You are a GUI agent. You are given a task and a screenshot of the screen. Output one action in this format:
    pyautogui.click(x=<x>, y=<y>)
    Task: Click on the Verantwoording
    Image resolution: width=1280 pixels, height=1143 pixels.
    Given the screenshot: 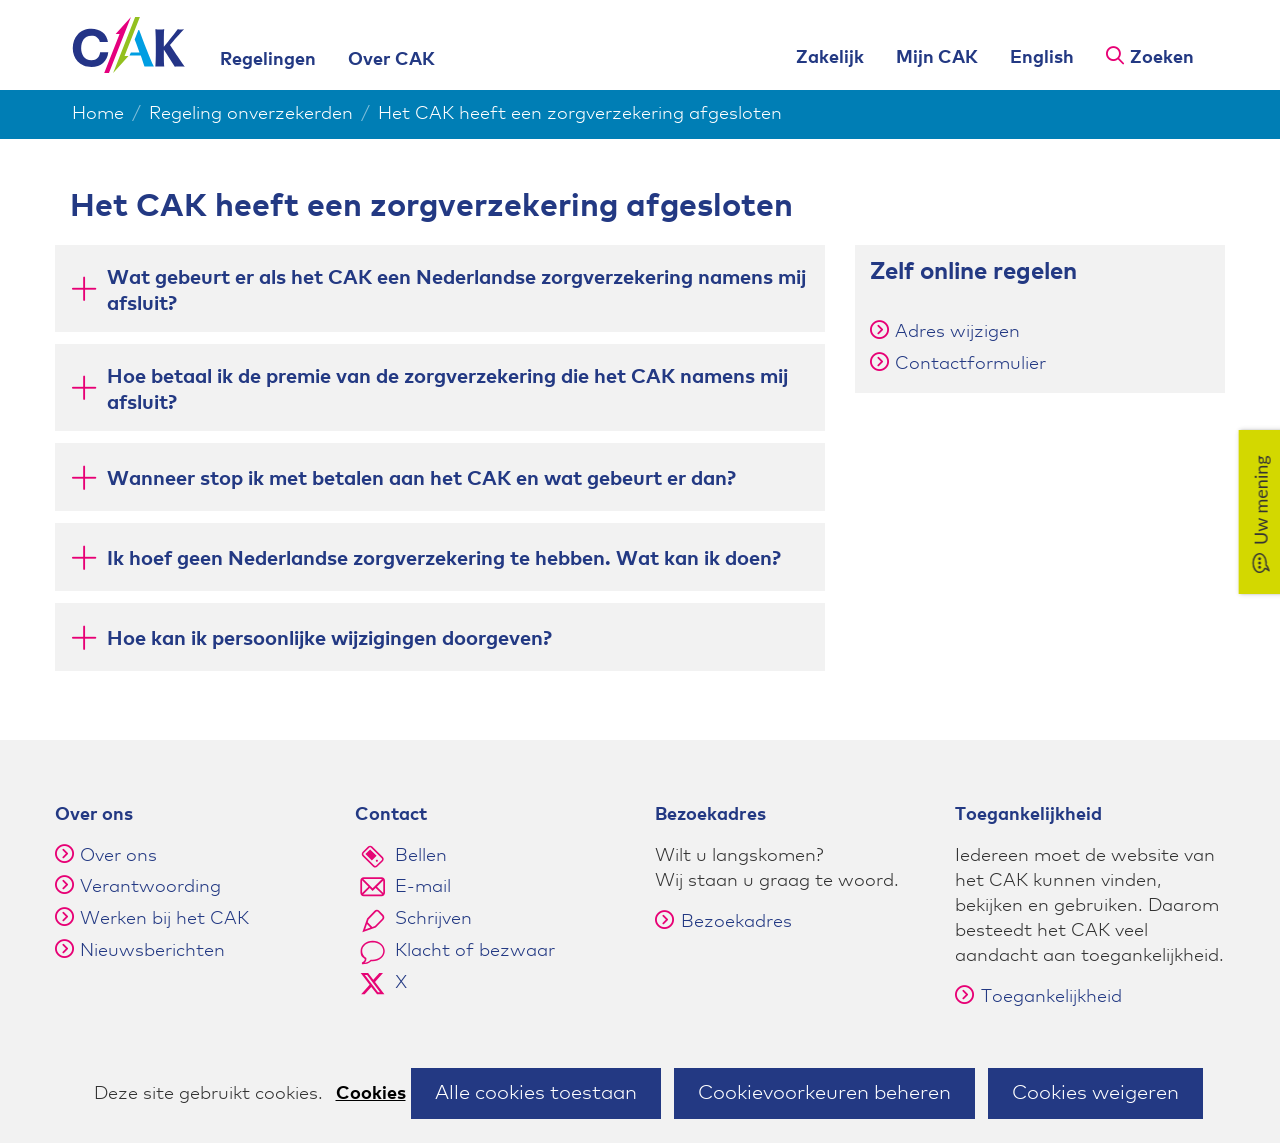 What is the action you would take?
    pyautogui.click(x=150, y=887)
    